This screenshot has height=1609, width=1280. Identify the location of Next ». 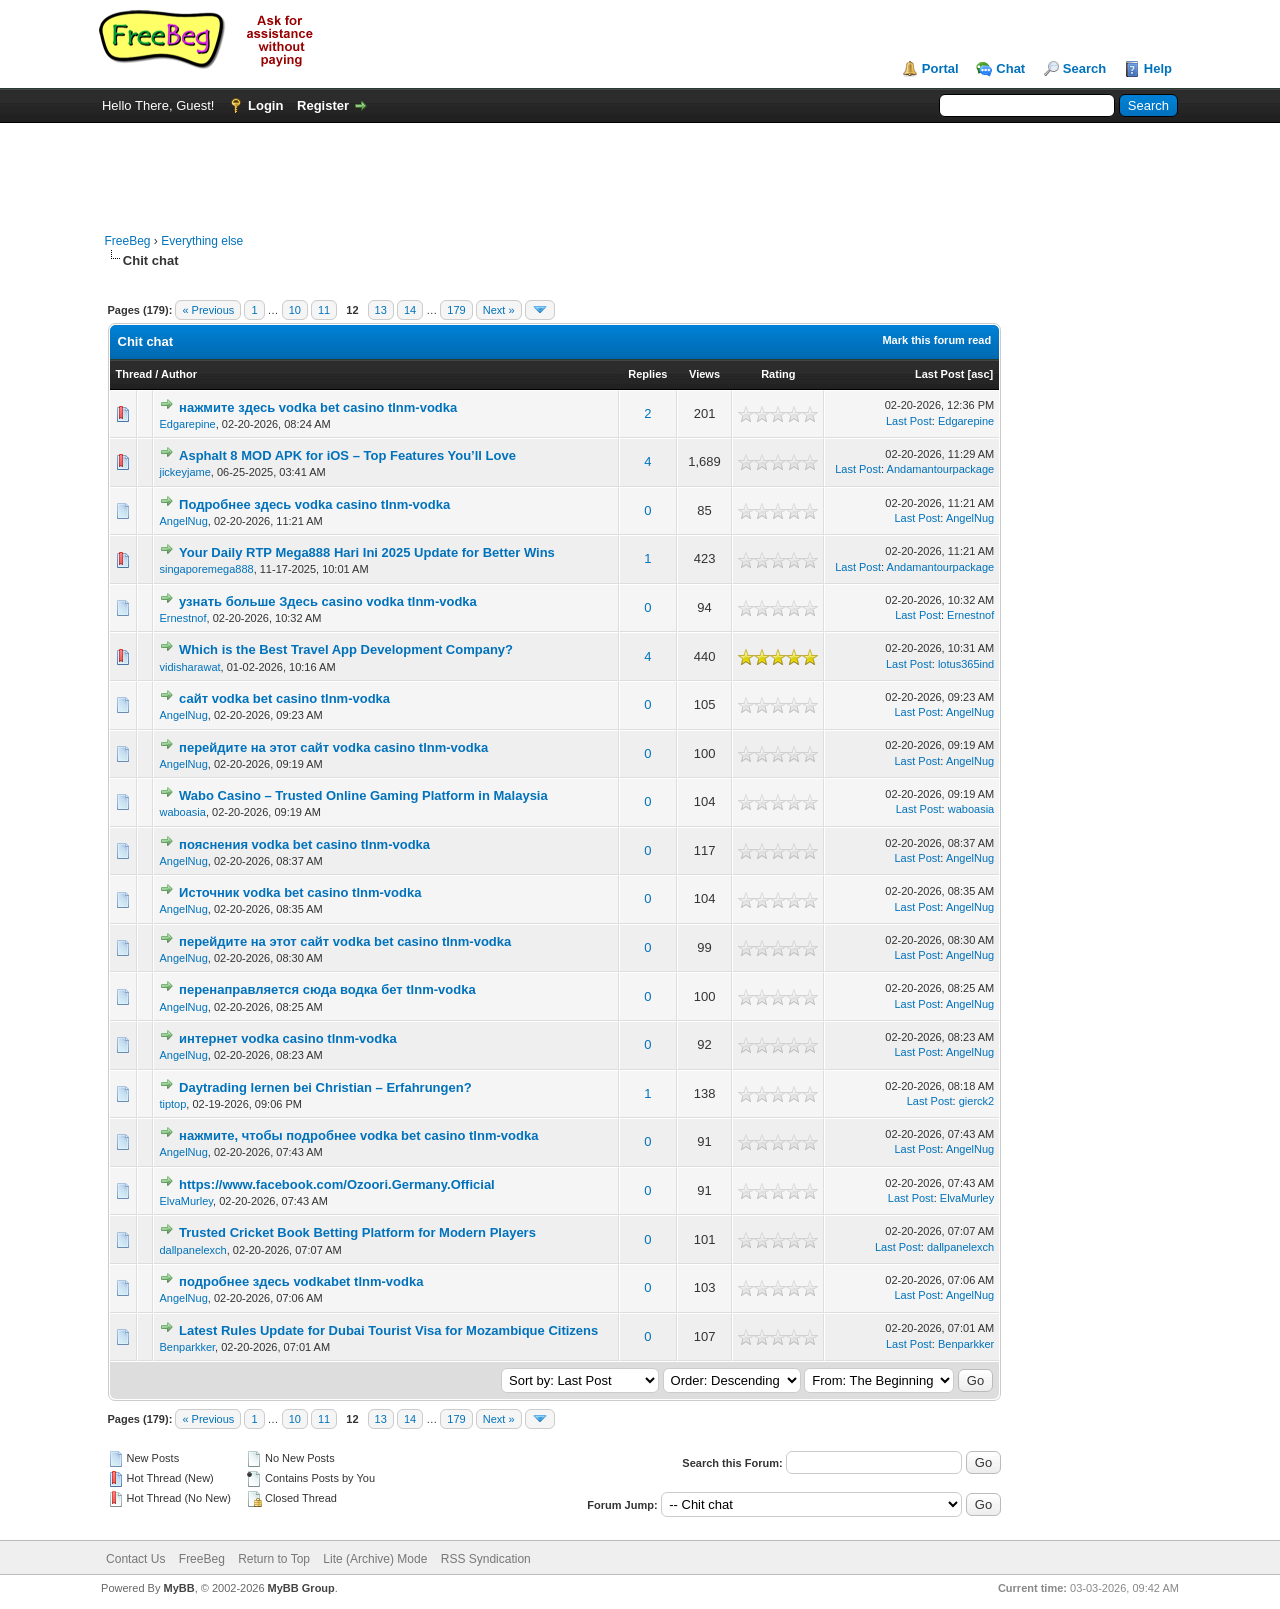
(499, 310).